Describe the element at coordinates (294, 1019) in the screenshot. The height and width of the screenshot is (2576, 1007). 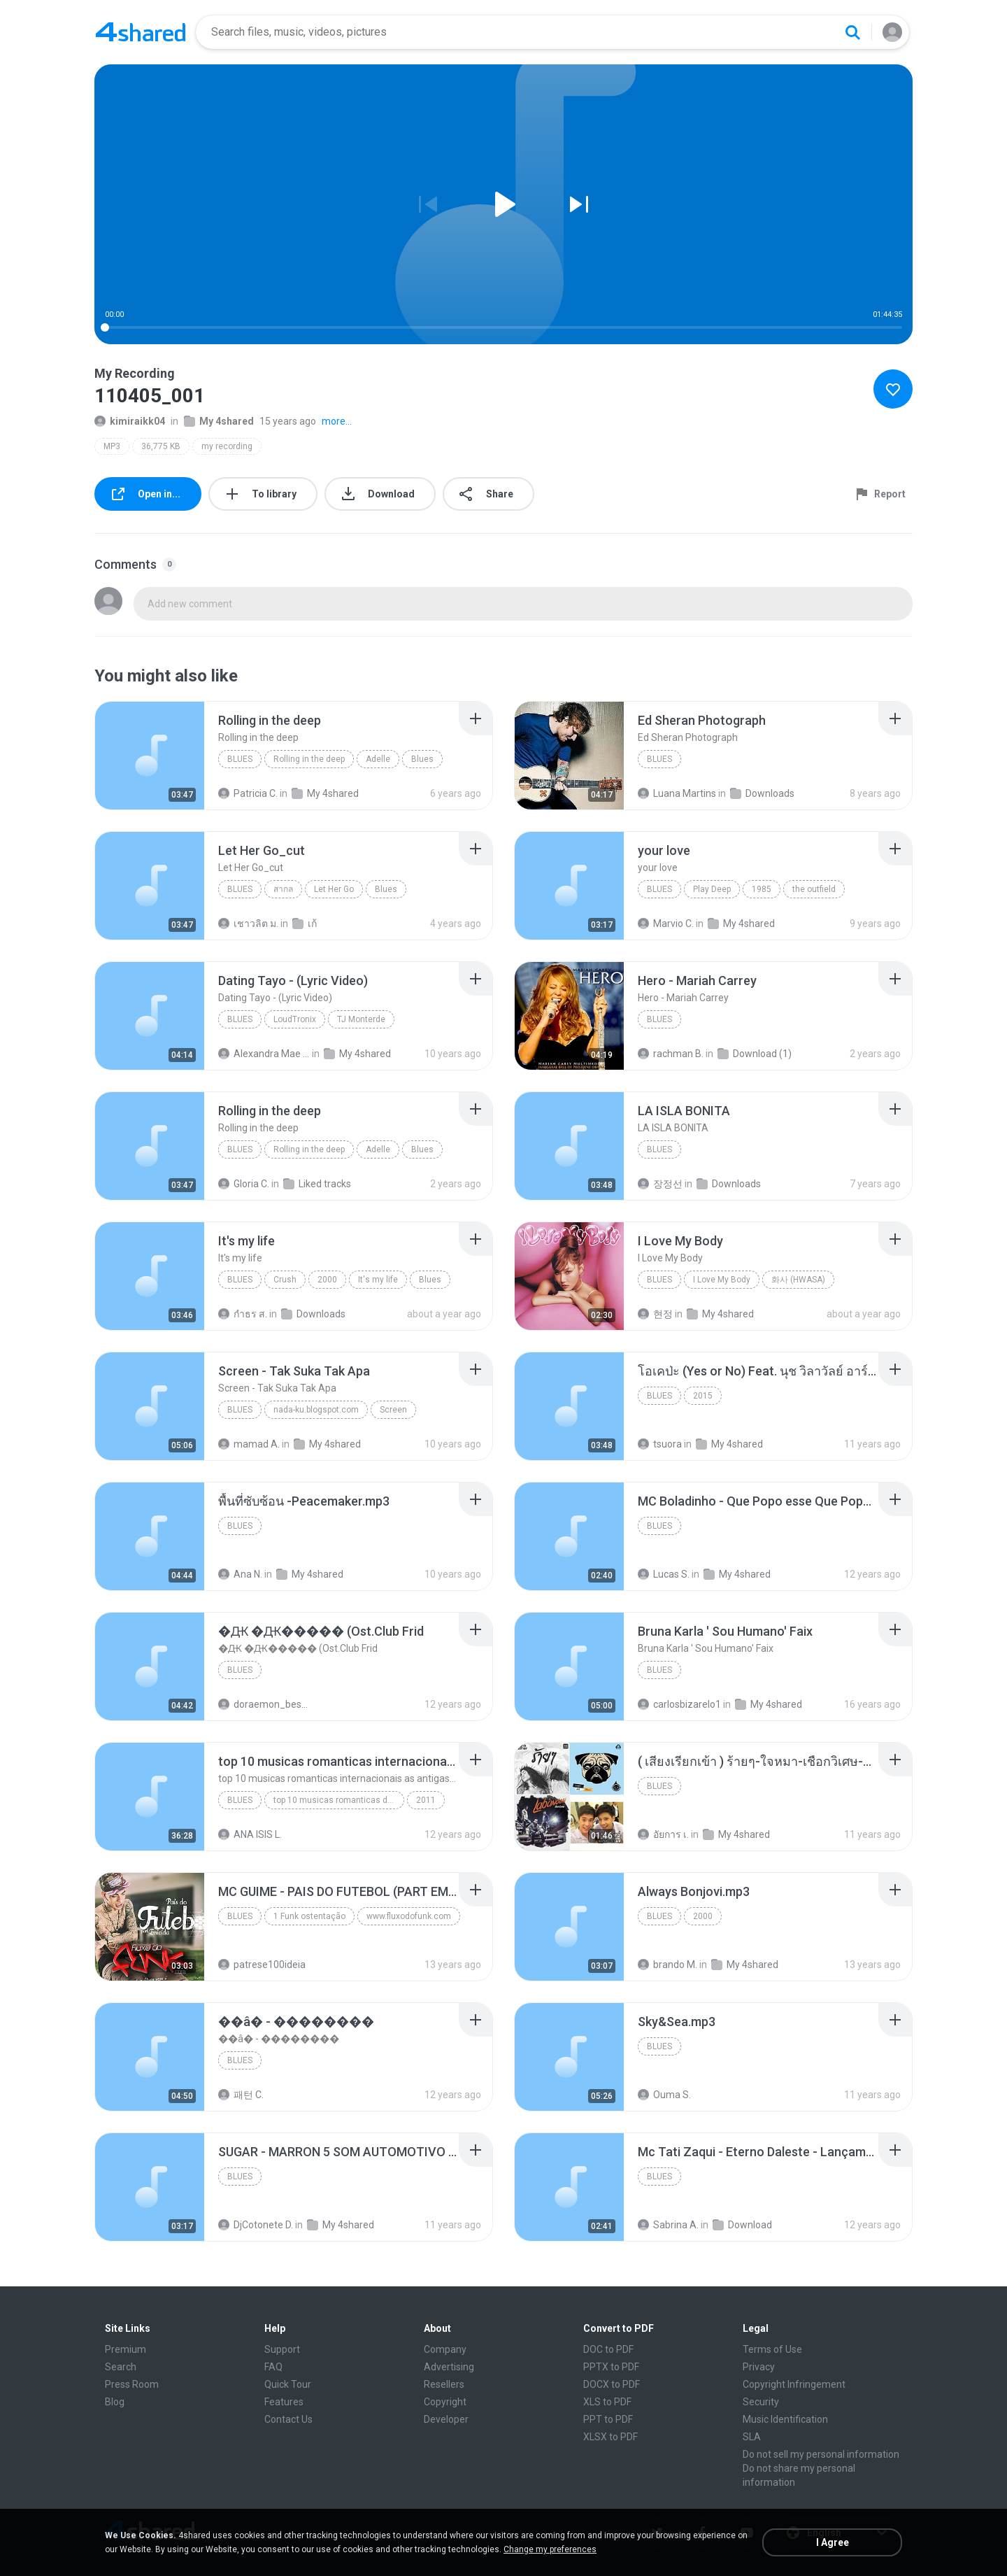
I see `LoudTronix` at that location.